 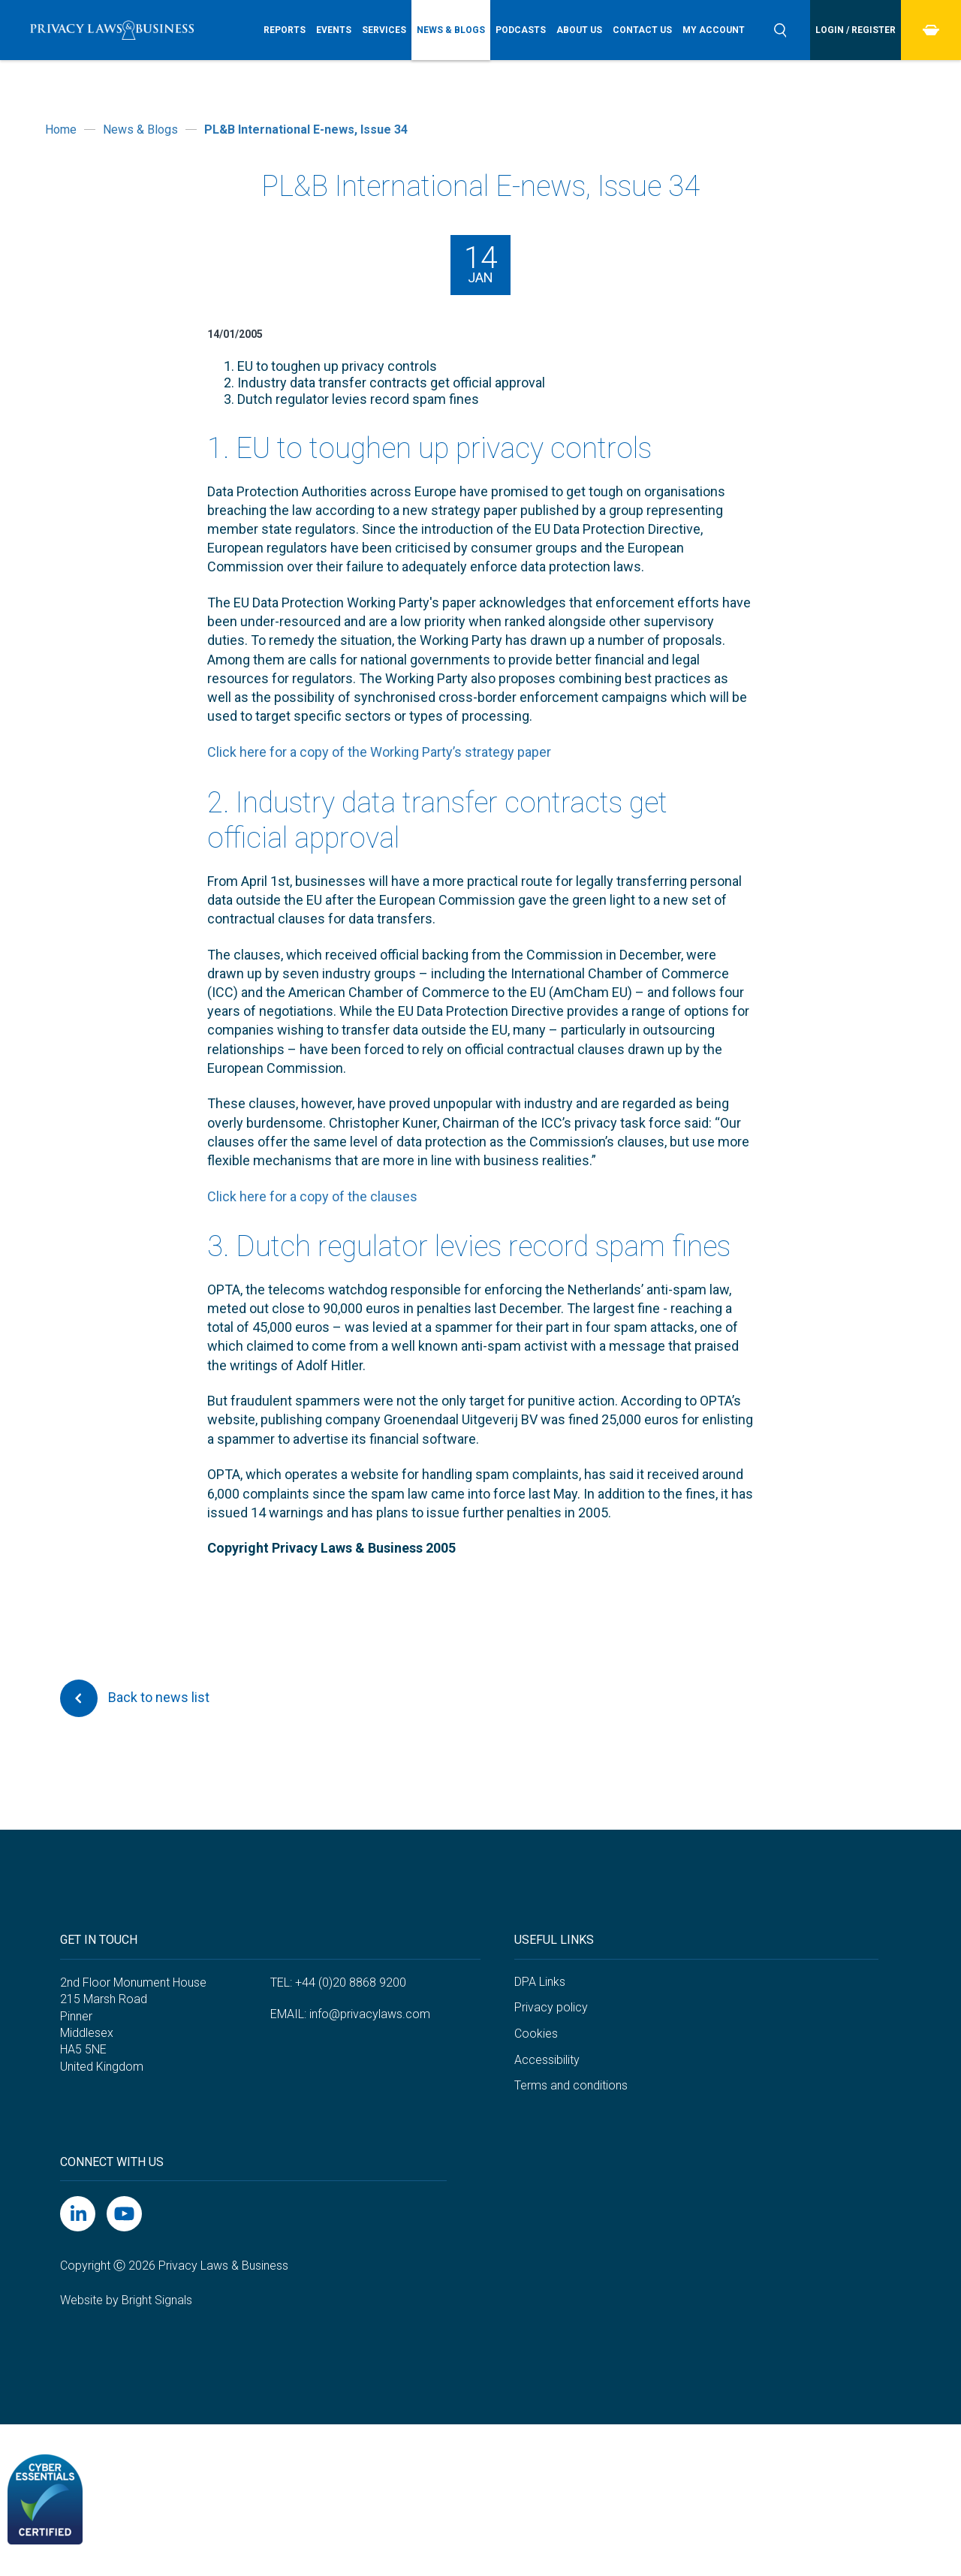 What do you see at coordinates (547, 2060) in the screenshot?
I see `Accessibility` at bounding box center [547, 2060].